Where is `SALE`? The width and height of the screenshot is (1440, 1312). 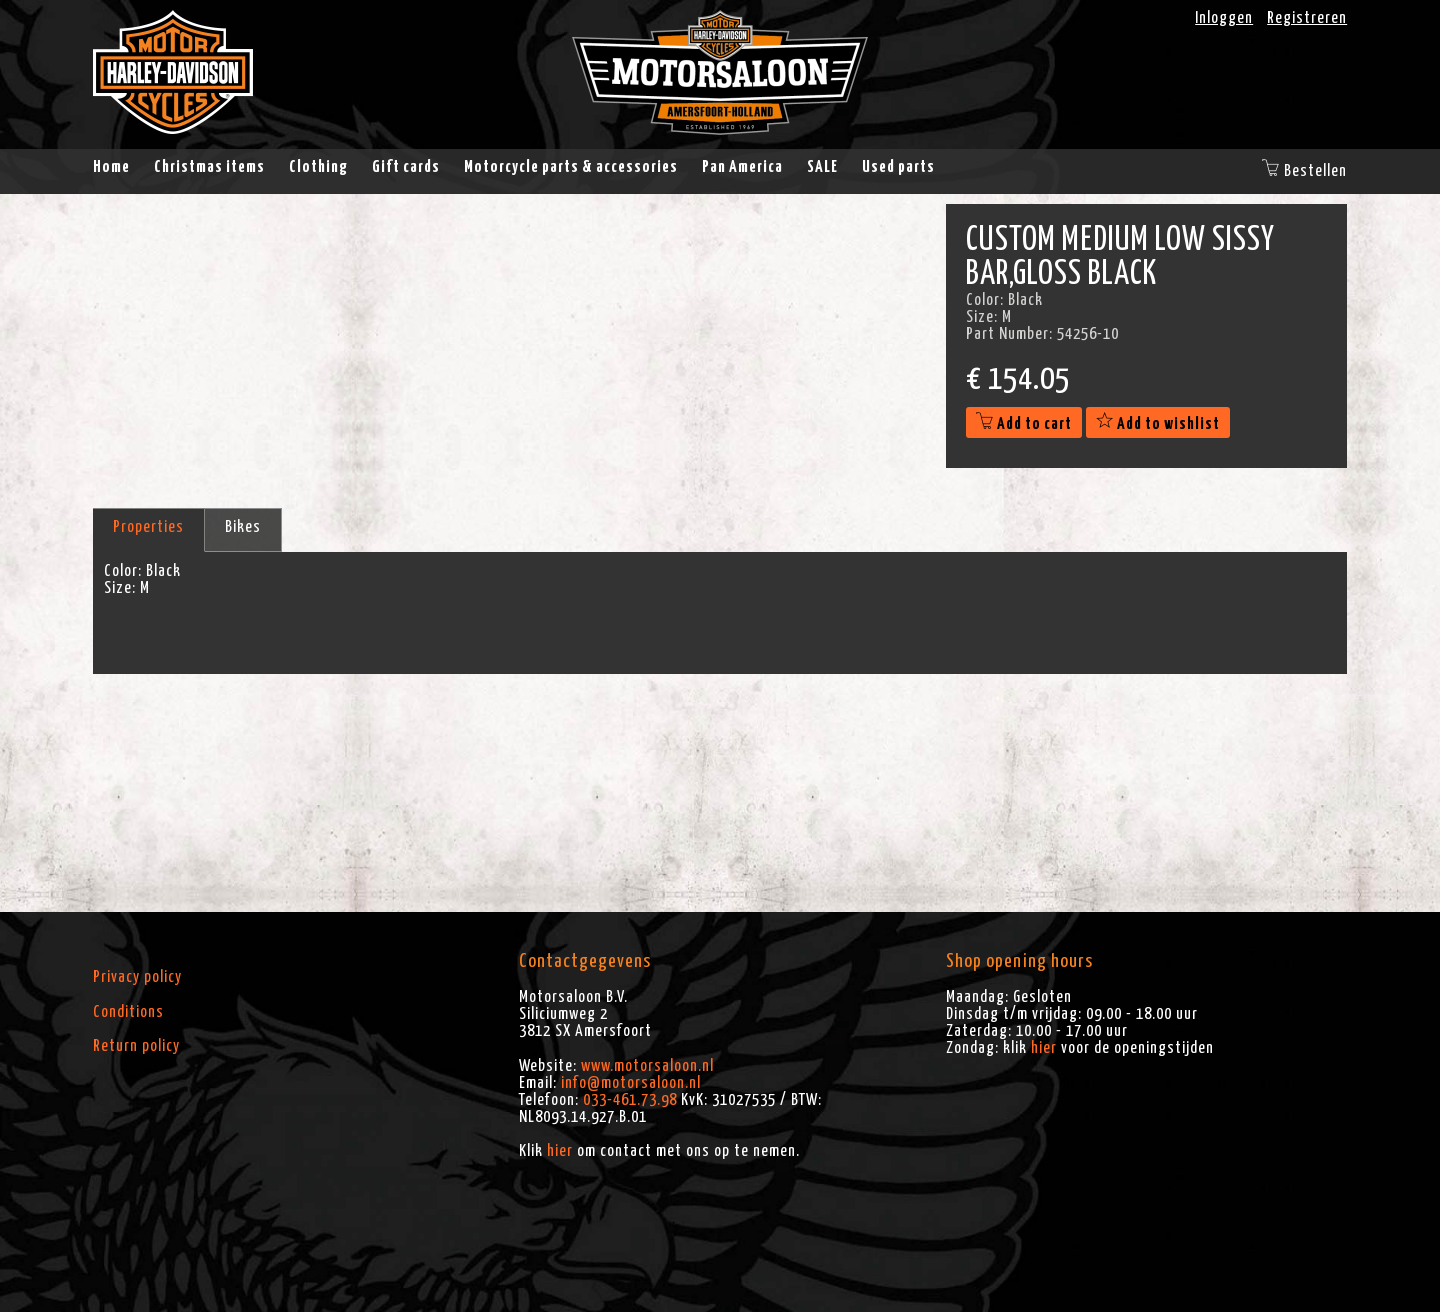
SALE is located at coordinates (822, 167).